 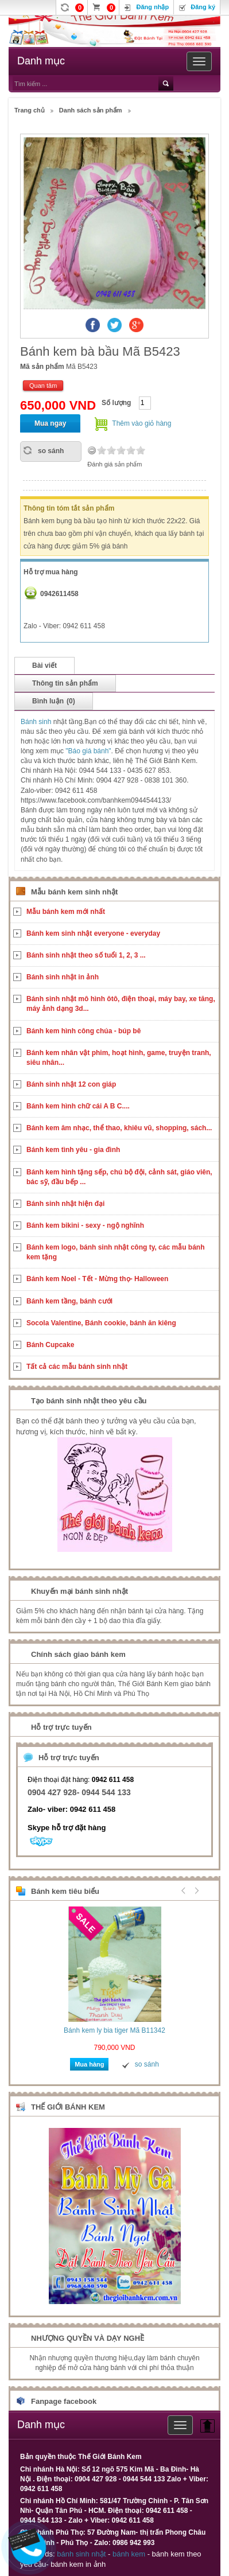 I want to click on Bánh kem hình chữ cái A B C...., so click(x=78, y=1106).